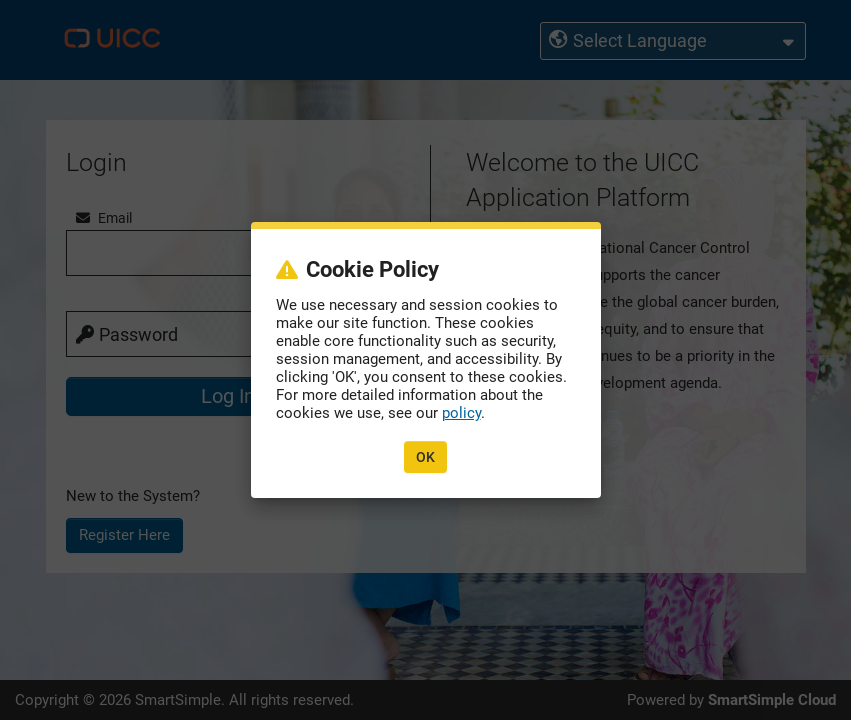  Describe the element at coordinates (461, 413) in the screenshot. I see `policy` at that location.